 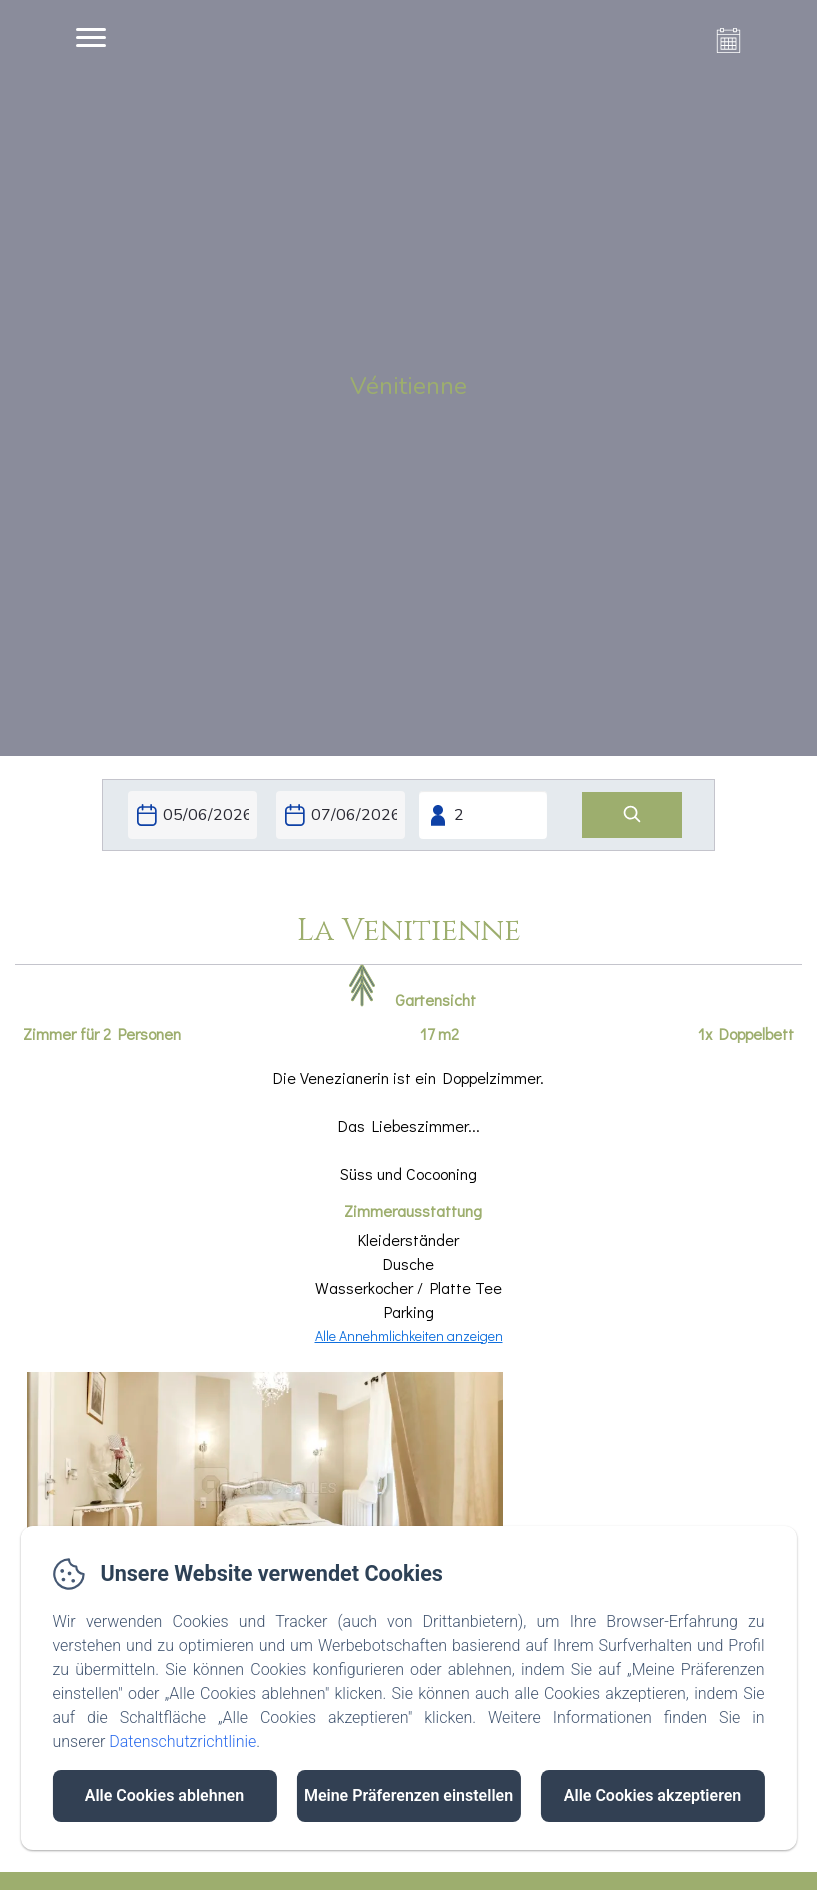 I want to click on Datenschutzrichtlinie, so click(x=182, y=1741).